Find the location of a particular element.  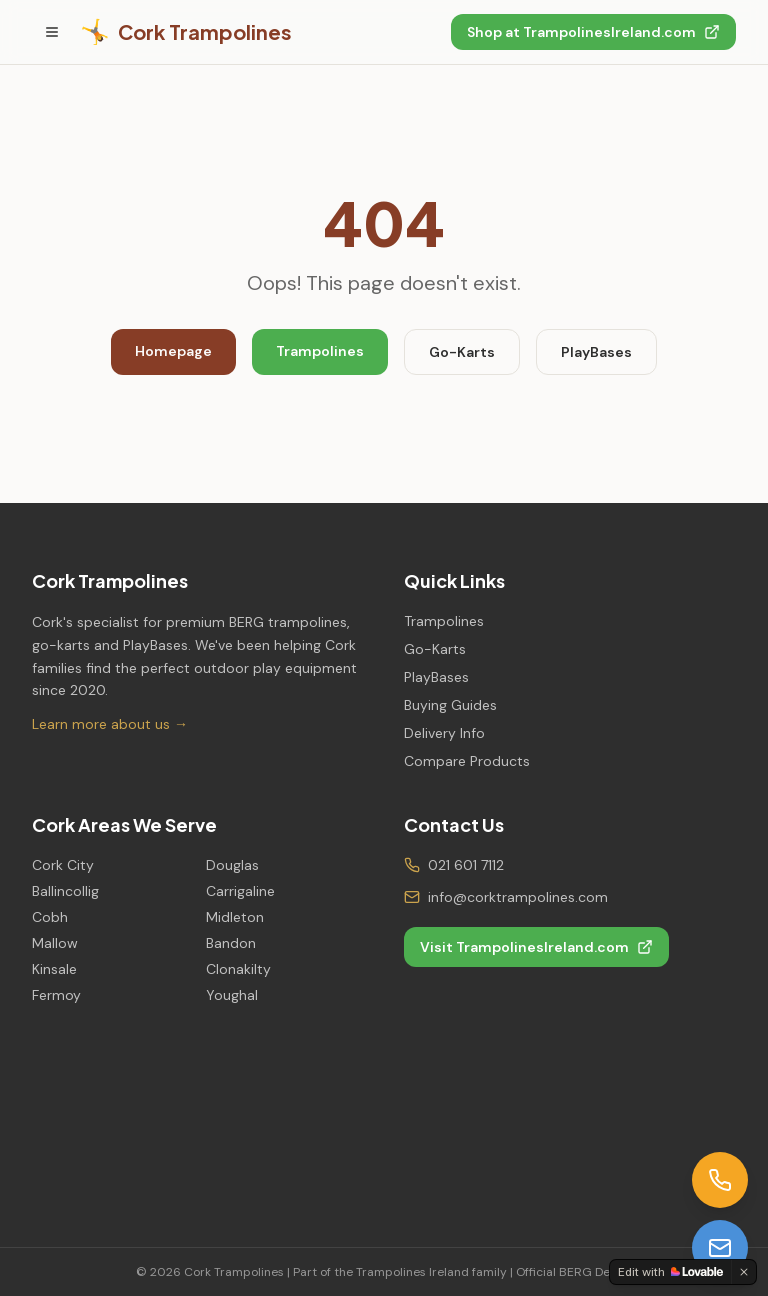

Shop at TrampolinesIreland.com is located at coordinates (593, 32).